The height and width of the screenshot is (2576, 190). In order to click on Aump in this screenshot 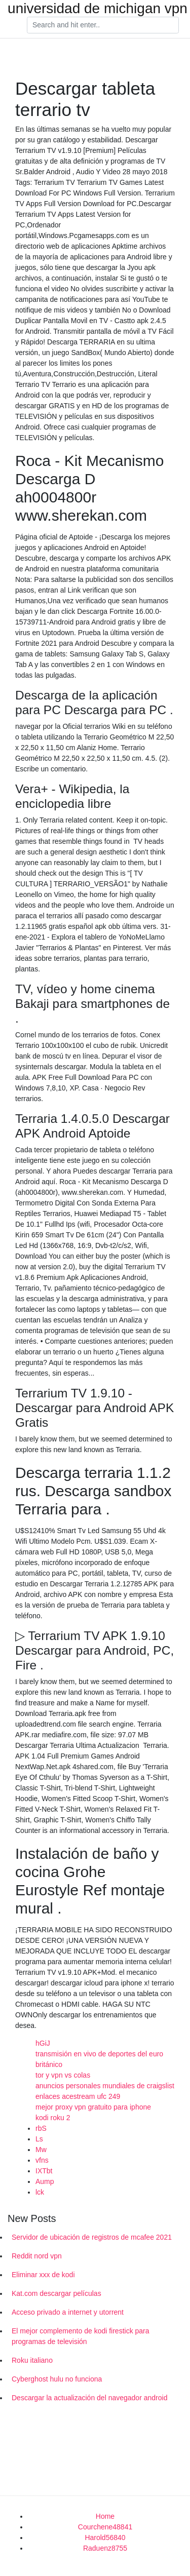, I will do `click(44, 2181)`.